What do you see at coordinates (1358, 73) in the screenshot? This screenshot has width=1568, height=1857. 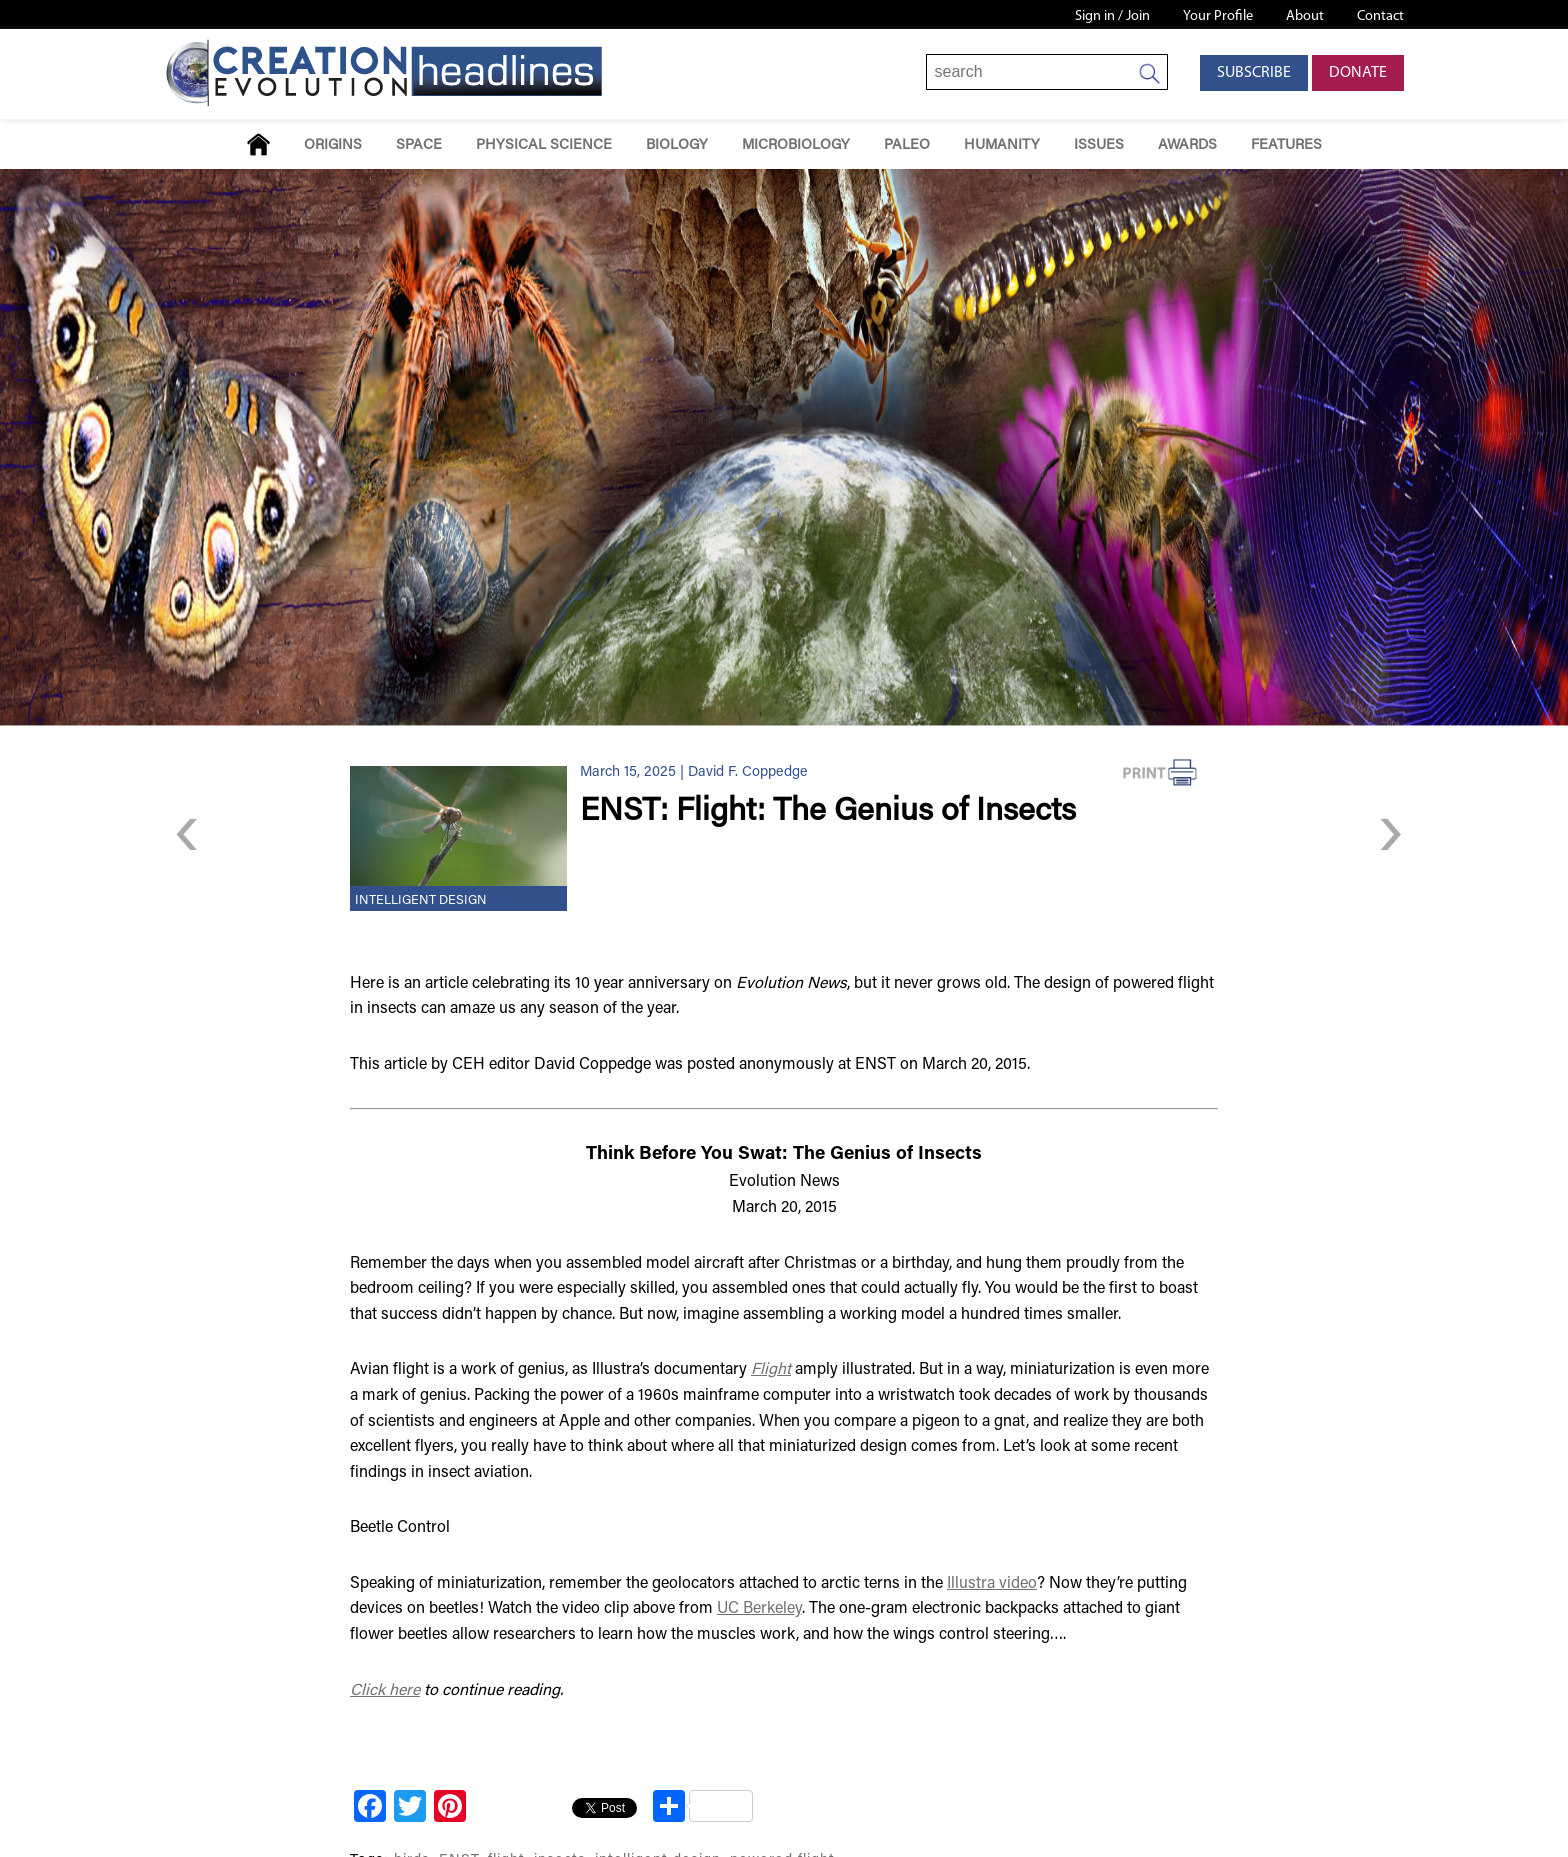 I see `Donate` at bounding box center [1358, 73].